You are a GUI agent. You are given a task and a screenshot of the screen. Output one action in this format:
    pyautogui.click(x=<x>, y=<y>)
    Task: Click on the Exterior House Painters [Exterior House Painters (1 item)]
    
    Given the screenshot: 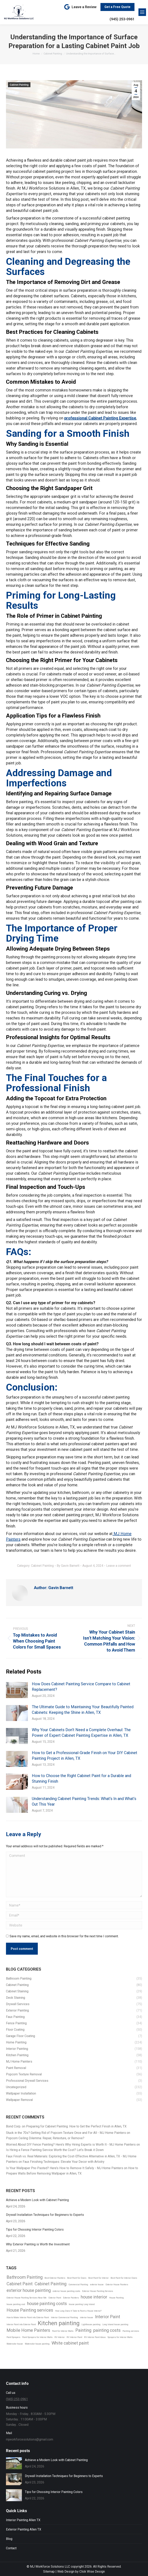 What is the action you would take?
    pyautogui.click(x=117, y=2284)
    